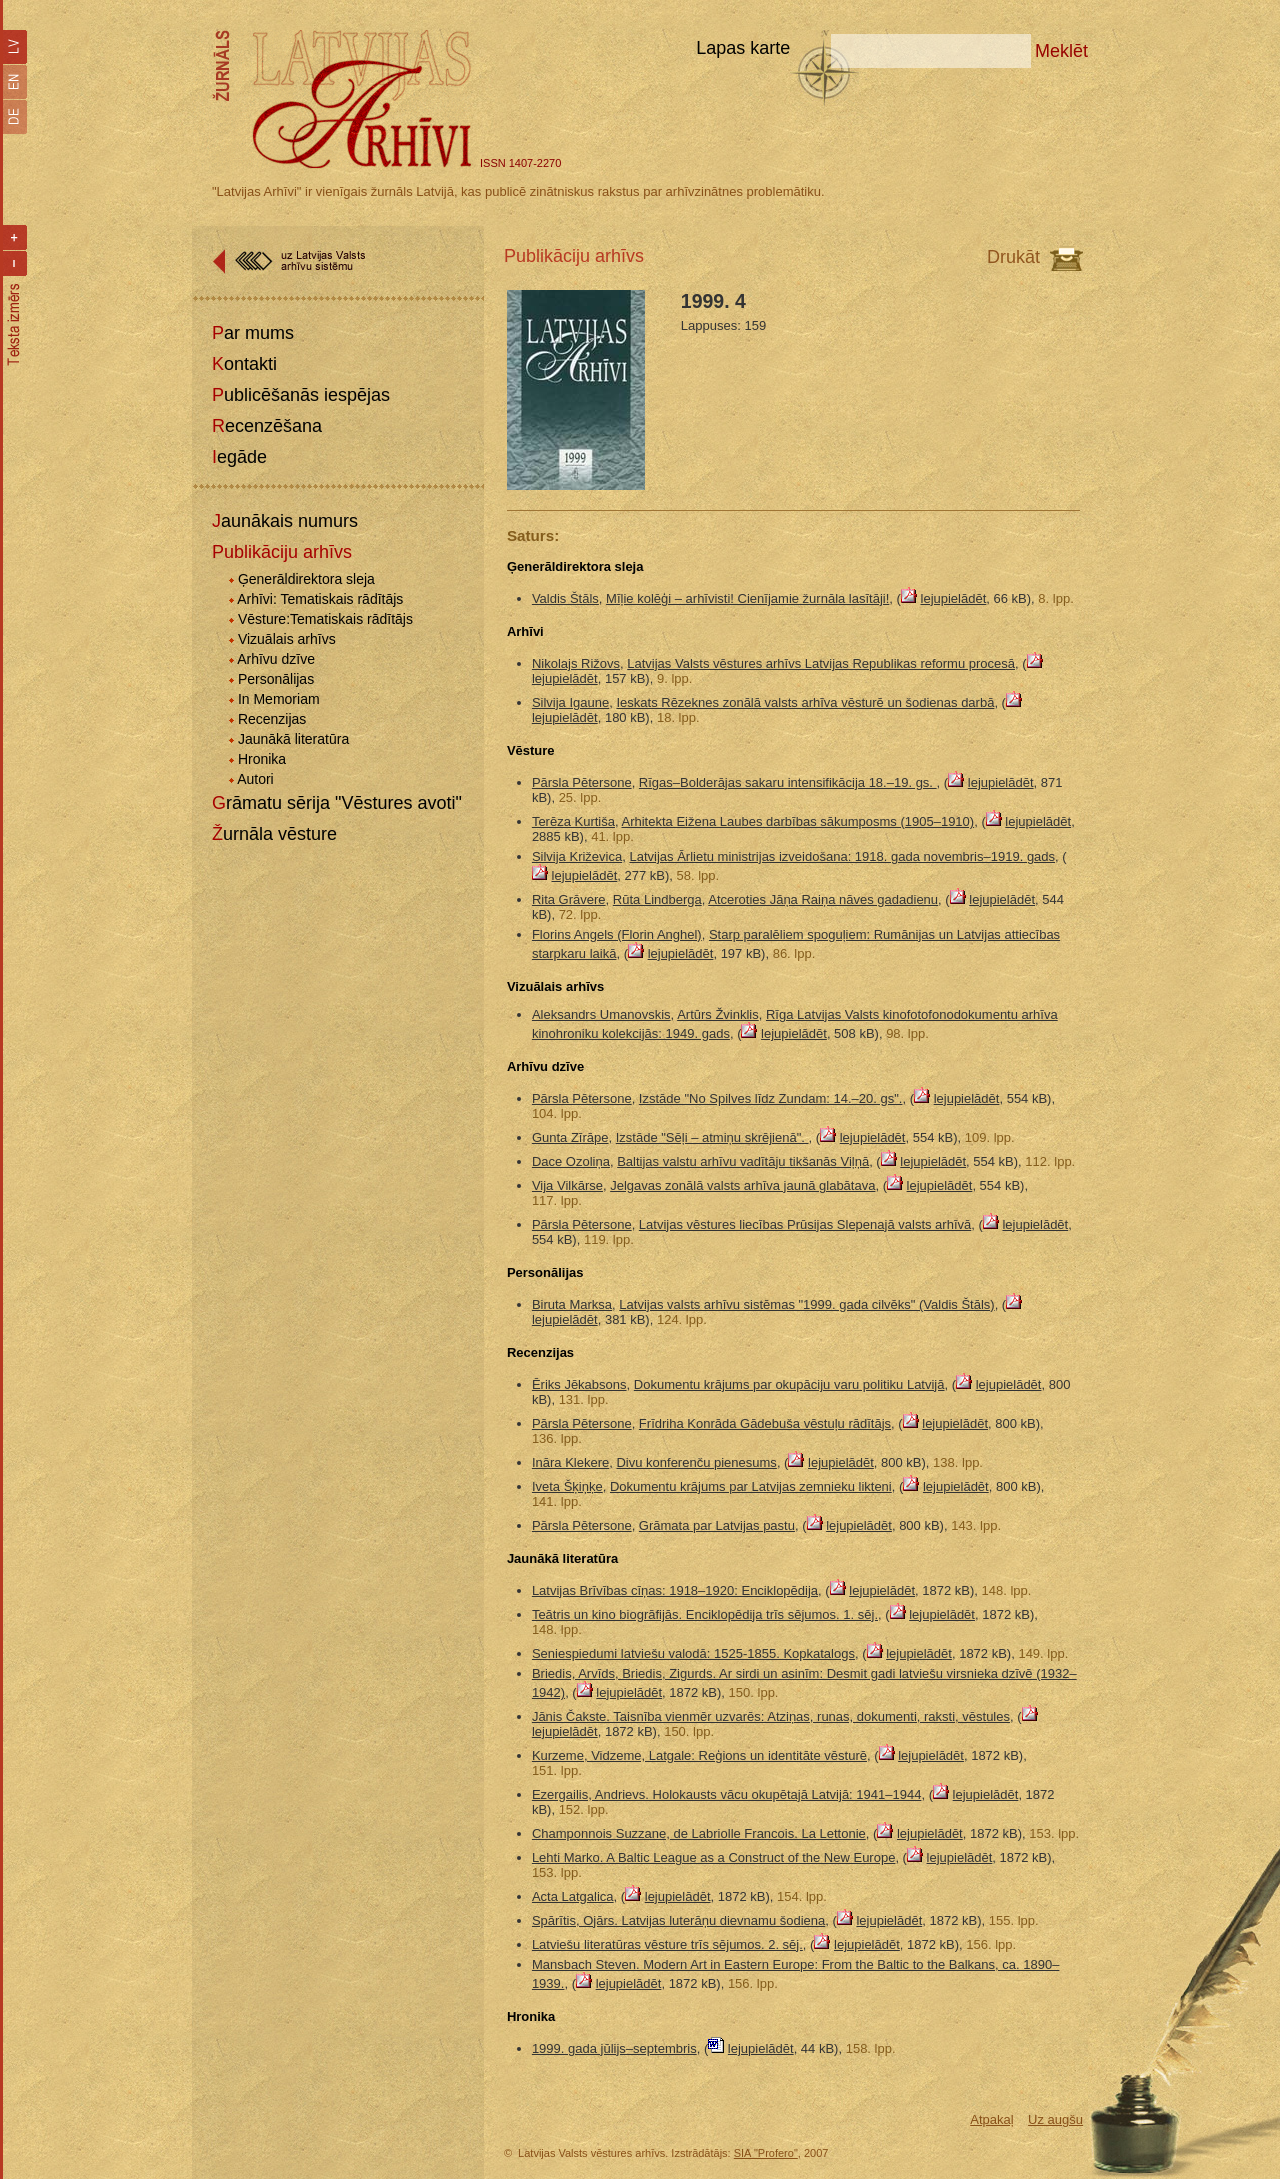 The height and width of the screenshot is (2179, 1280). I want to click on Jānis Čakste. Taisnība vienmēr uzvarēs: Atziņas, runas, dokumenti, raksti, vēstules, so click(771, 1716).